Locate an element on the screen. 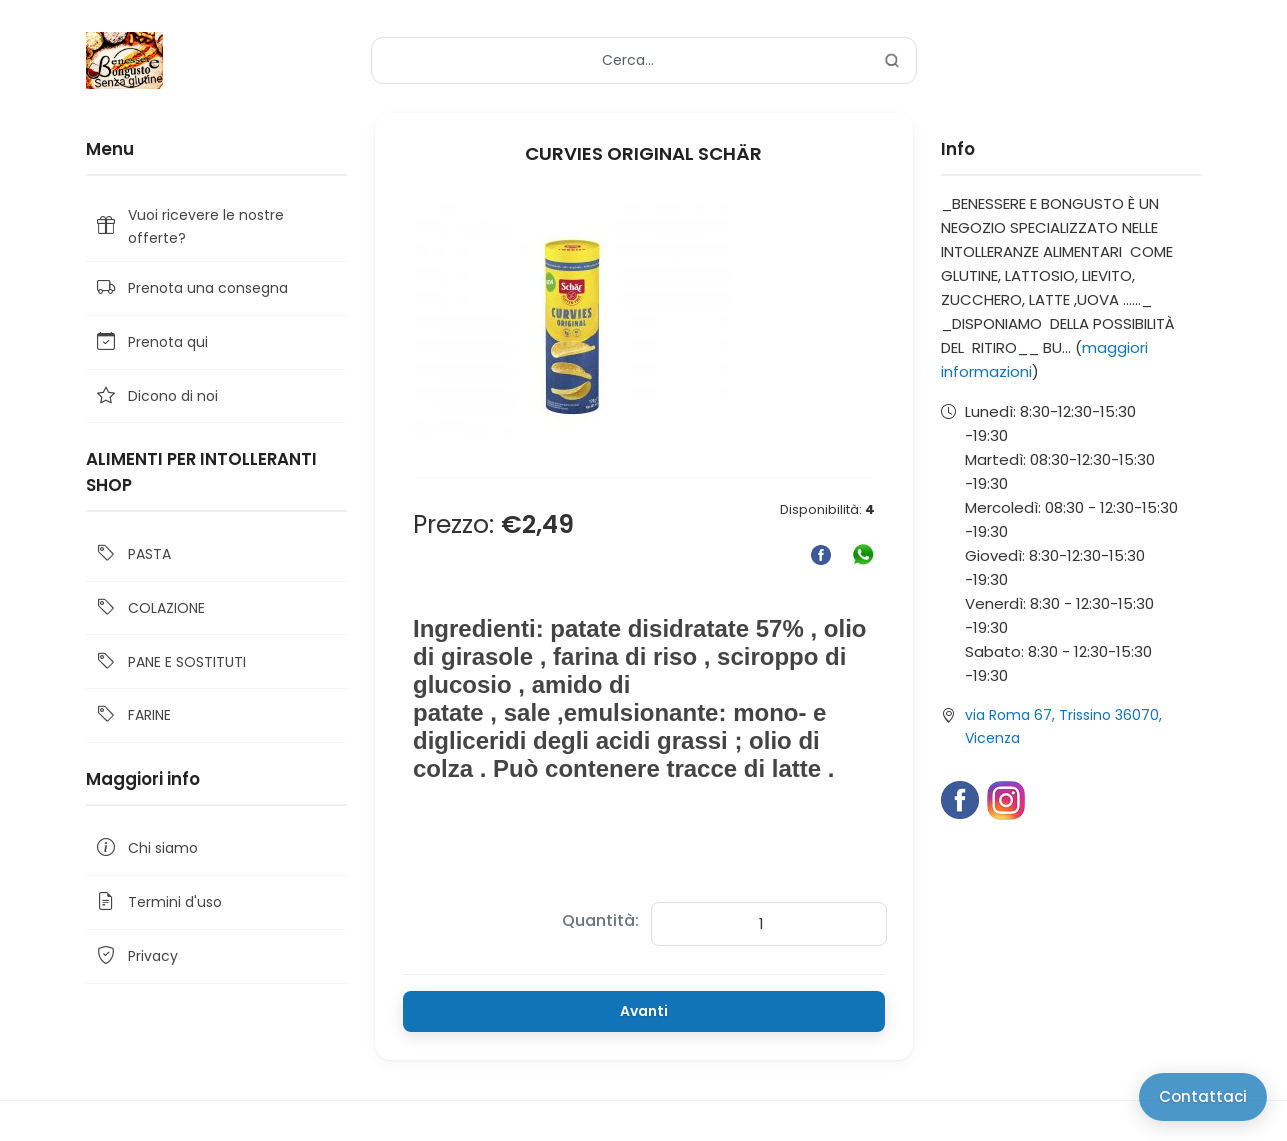 This screenshot has width=1287, height=1141. Prenota qui is located at coordinates (151, 342).